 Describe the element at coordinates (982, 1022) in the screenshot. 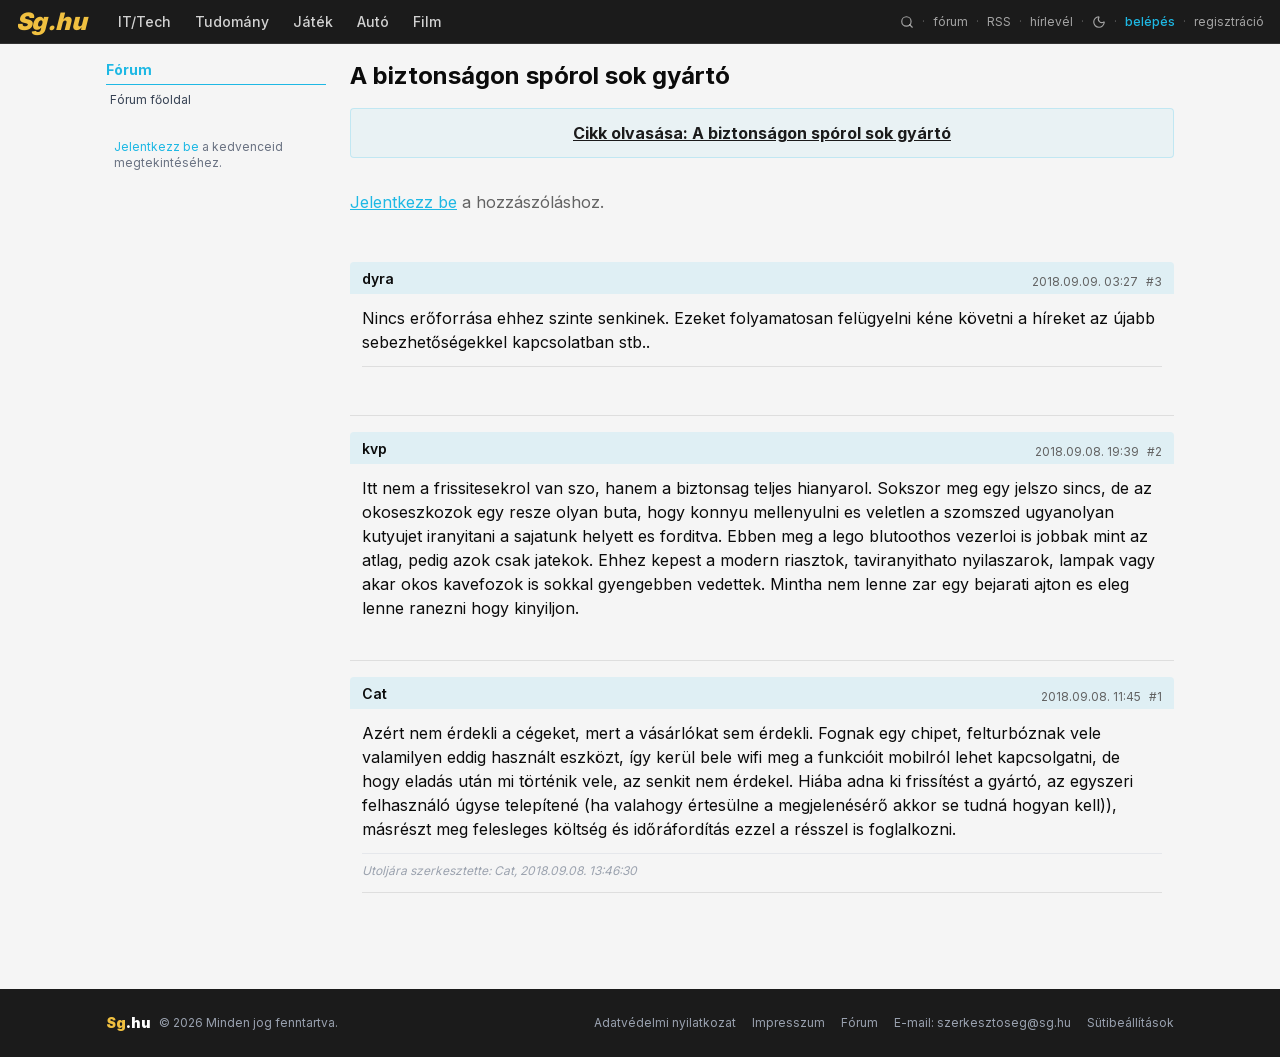

I see `E-mail: szerkesztoseg@sg.hu` at that location.